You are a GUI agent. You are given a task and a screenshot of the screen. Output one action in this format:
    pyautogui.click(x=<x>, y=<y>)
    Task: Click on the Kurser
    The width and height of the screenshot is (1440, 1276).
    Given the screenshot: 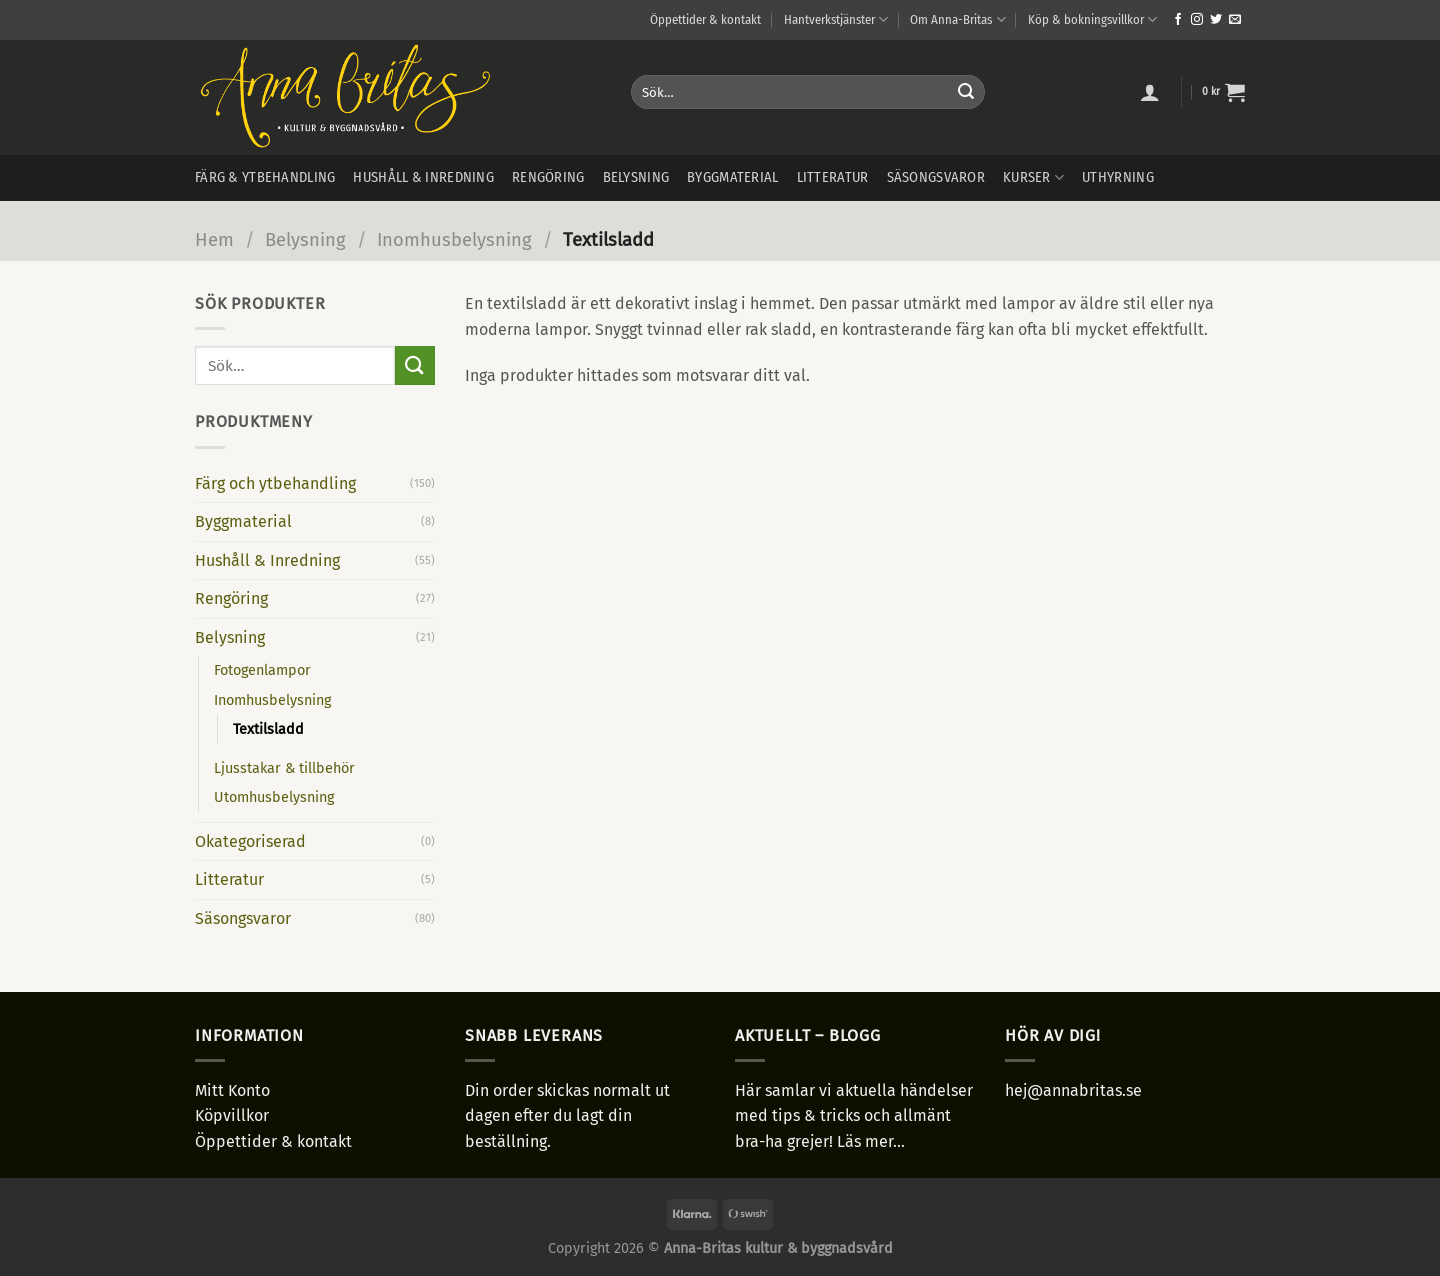 What is the action you would take?
    pyautogui.click(x=1033, y=177)
    